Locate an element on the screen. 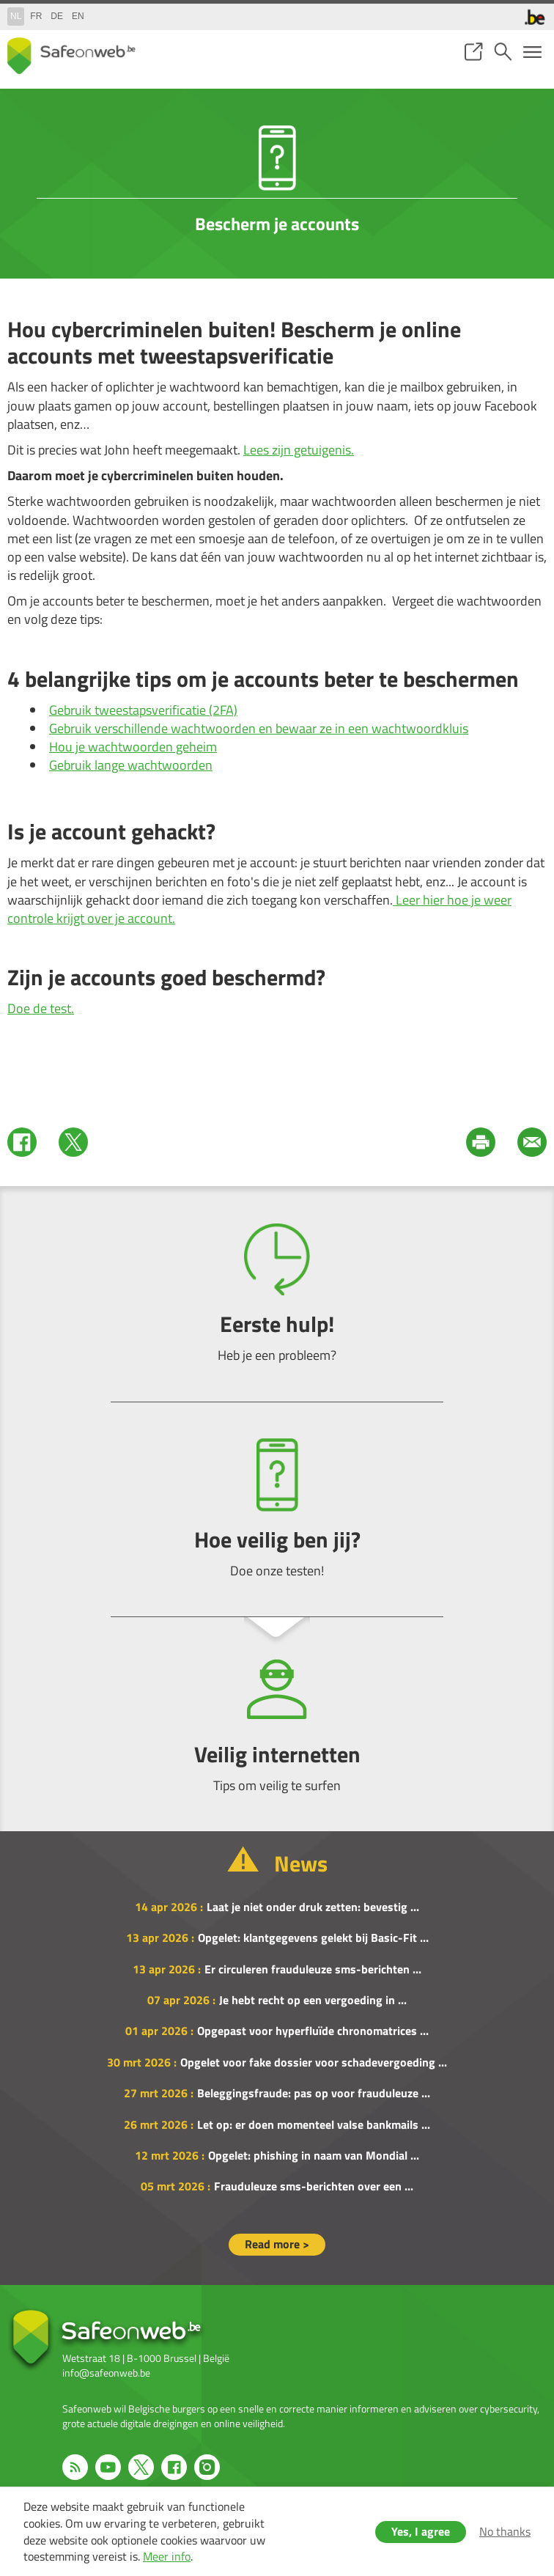  share is located at coordinates (473, 52).